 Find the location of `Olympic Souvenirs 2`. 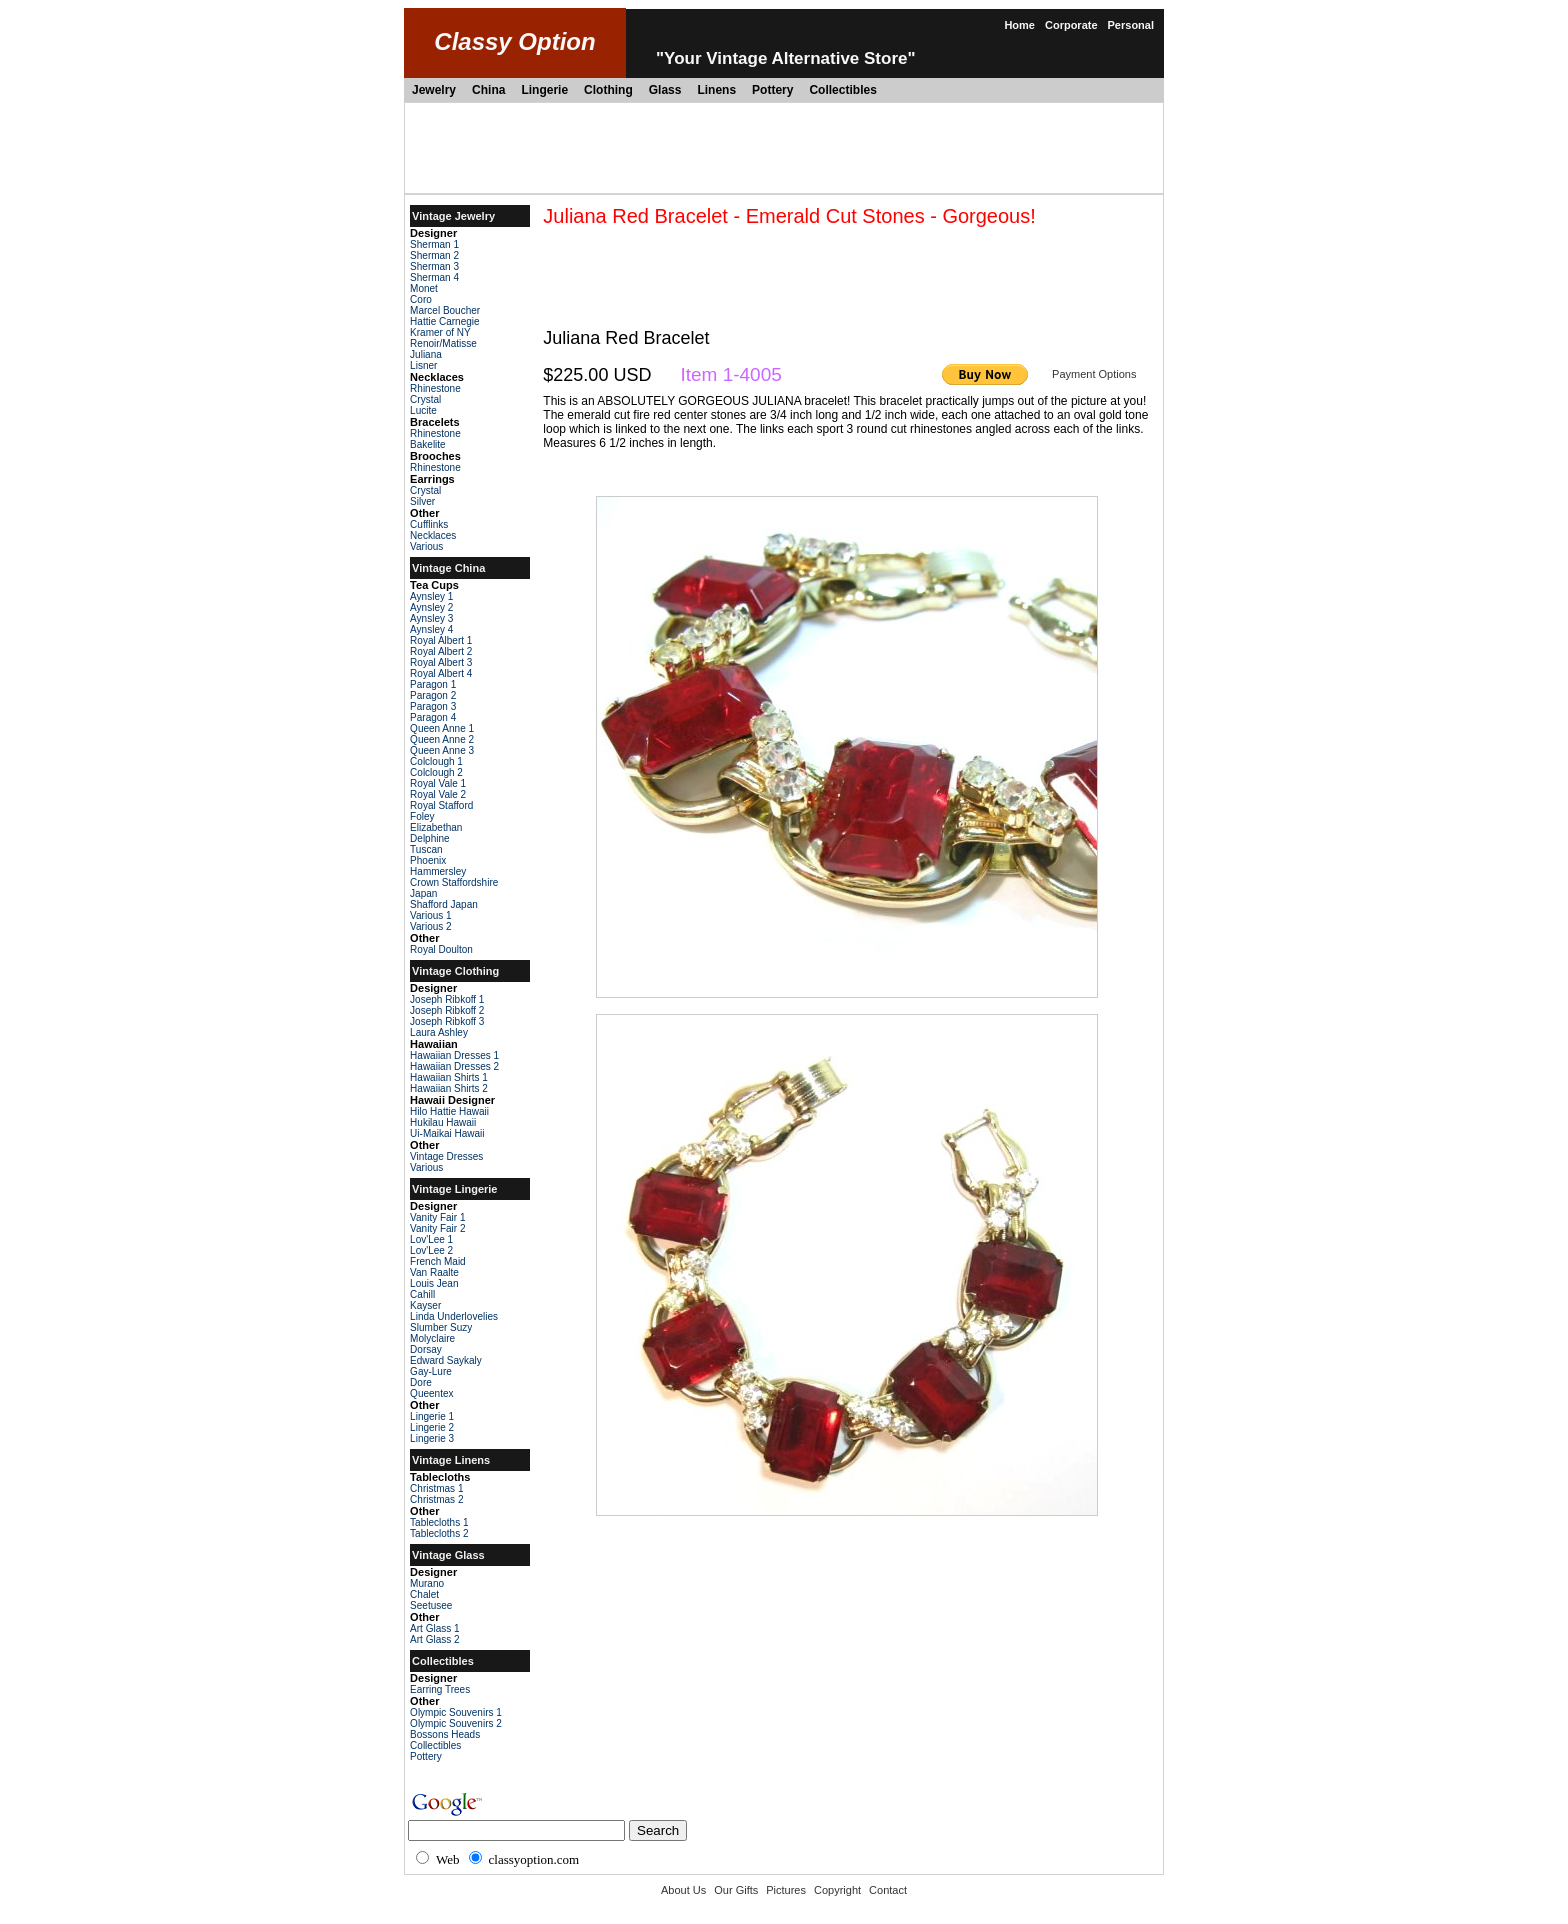

Olympic Souvenirs 2 is located at coordinates (456, 1723).